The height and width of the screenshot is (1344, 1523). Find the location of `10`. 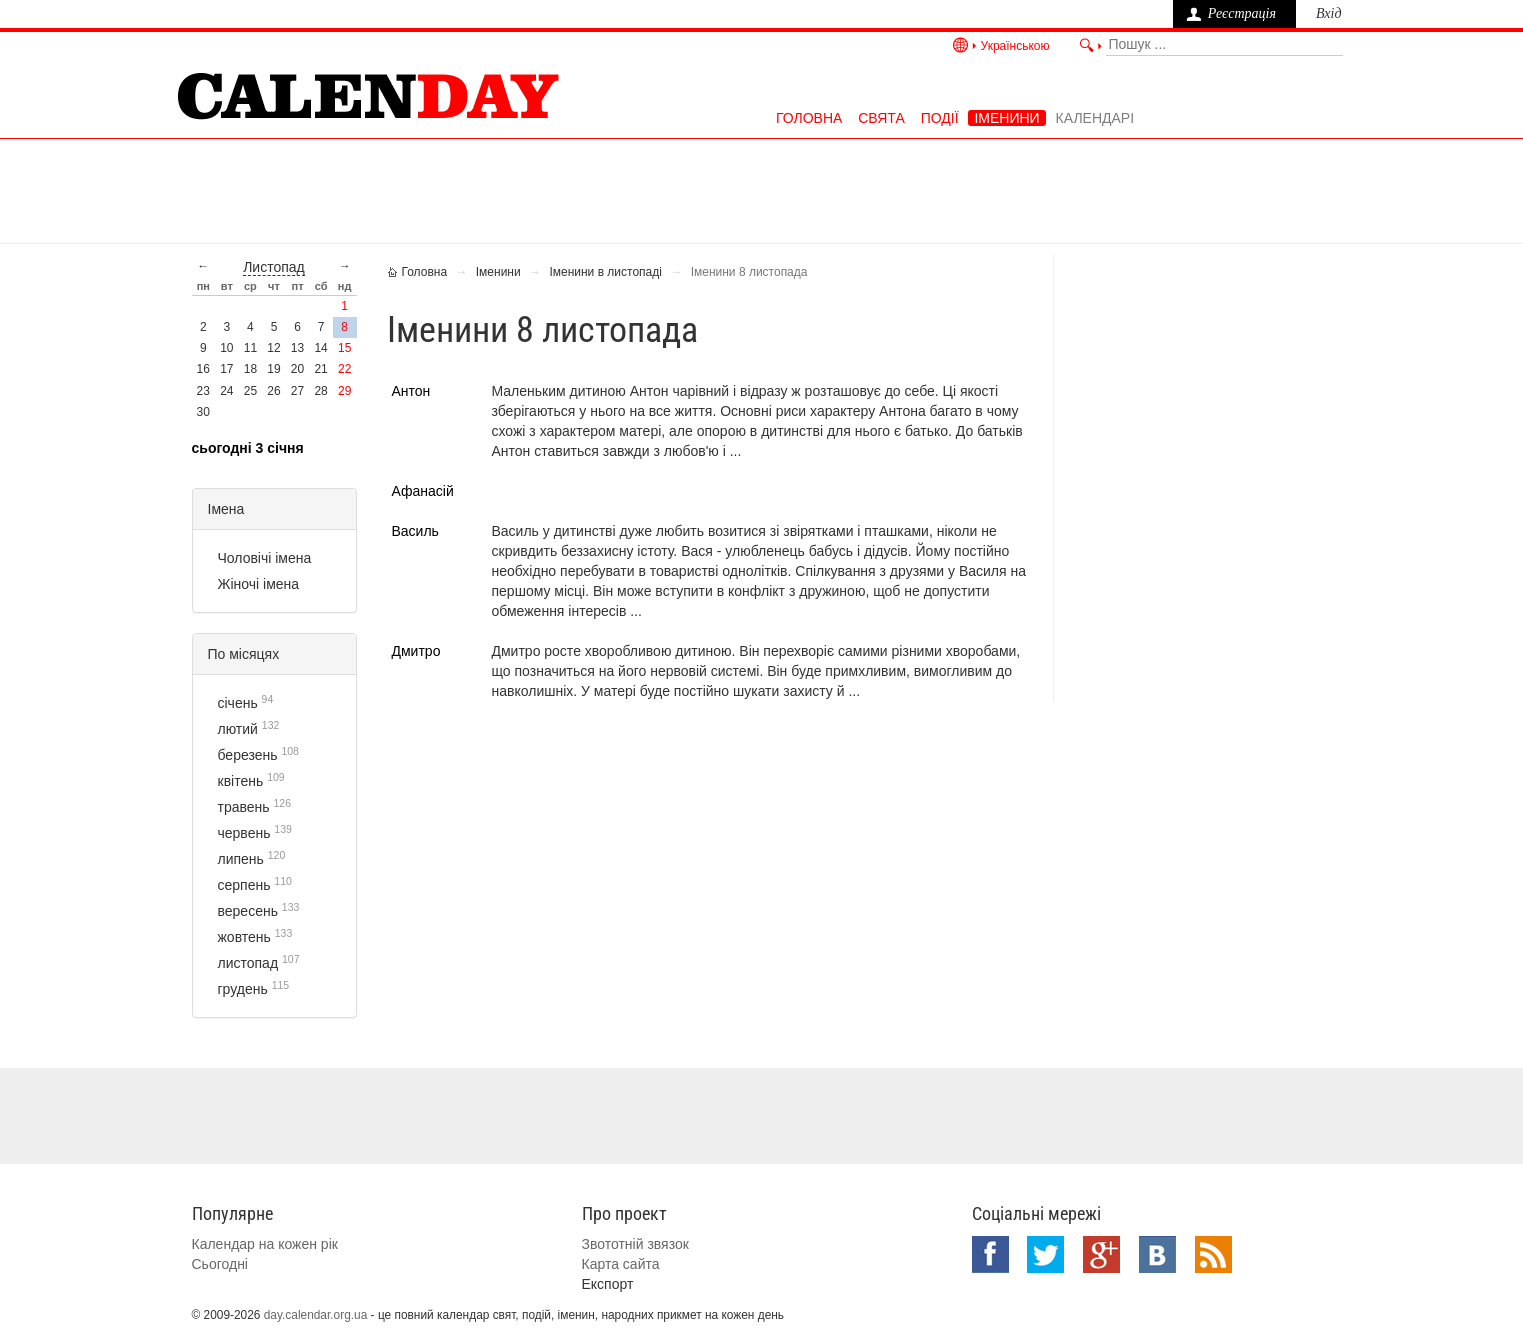

10 is located at coordinates (226, 348).